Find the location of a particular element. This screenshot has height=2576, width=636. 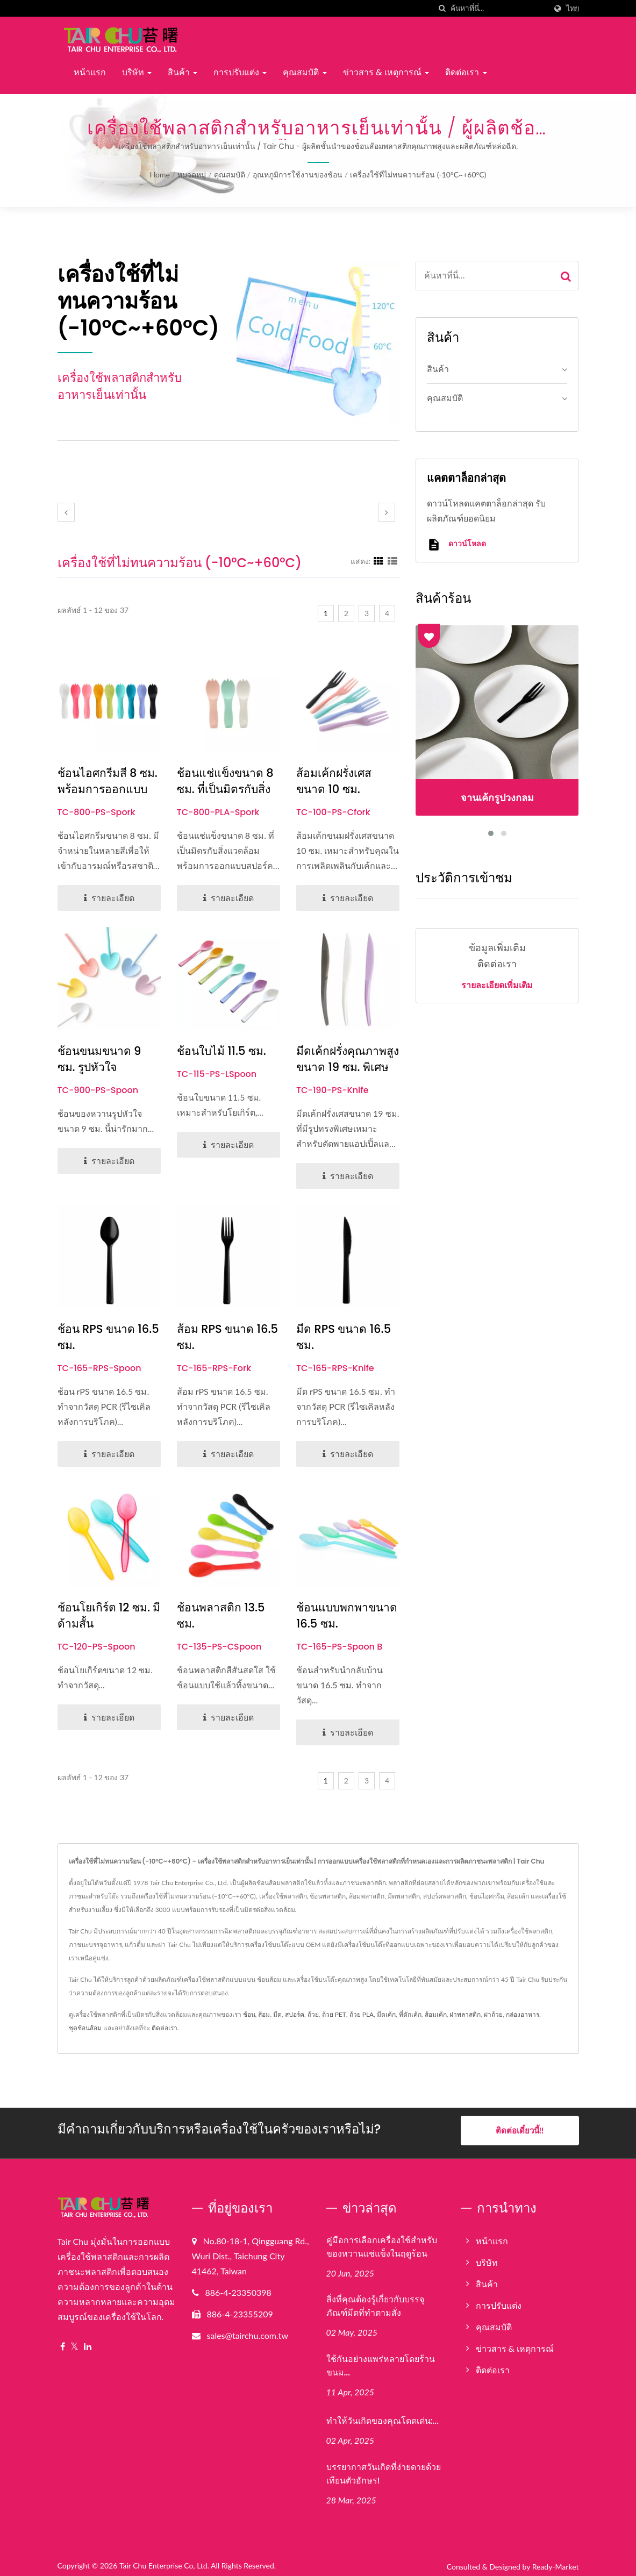

สิ่งที่คุณต้องรู้เกี่ยวกับบรรจุภัณฑ์มีดที่ทำตามสั่ง is located at coordinates (375, 2301).